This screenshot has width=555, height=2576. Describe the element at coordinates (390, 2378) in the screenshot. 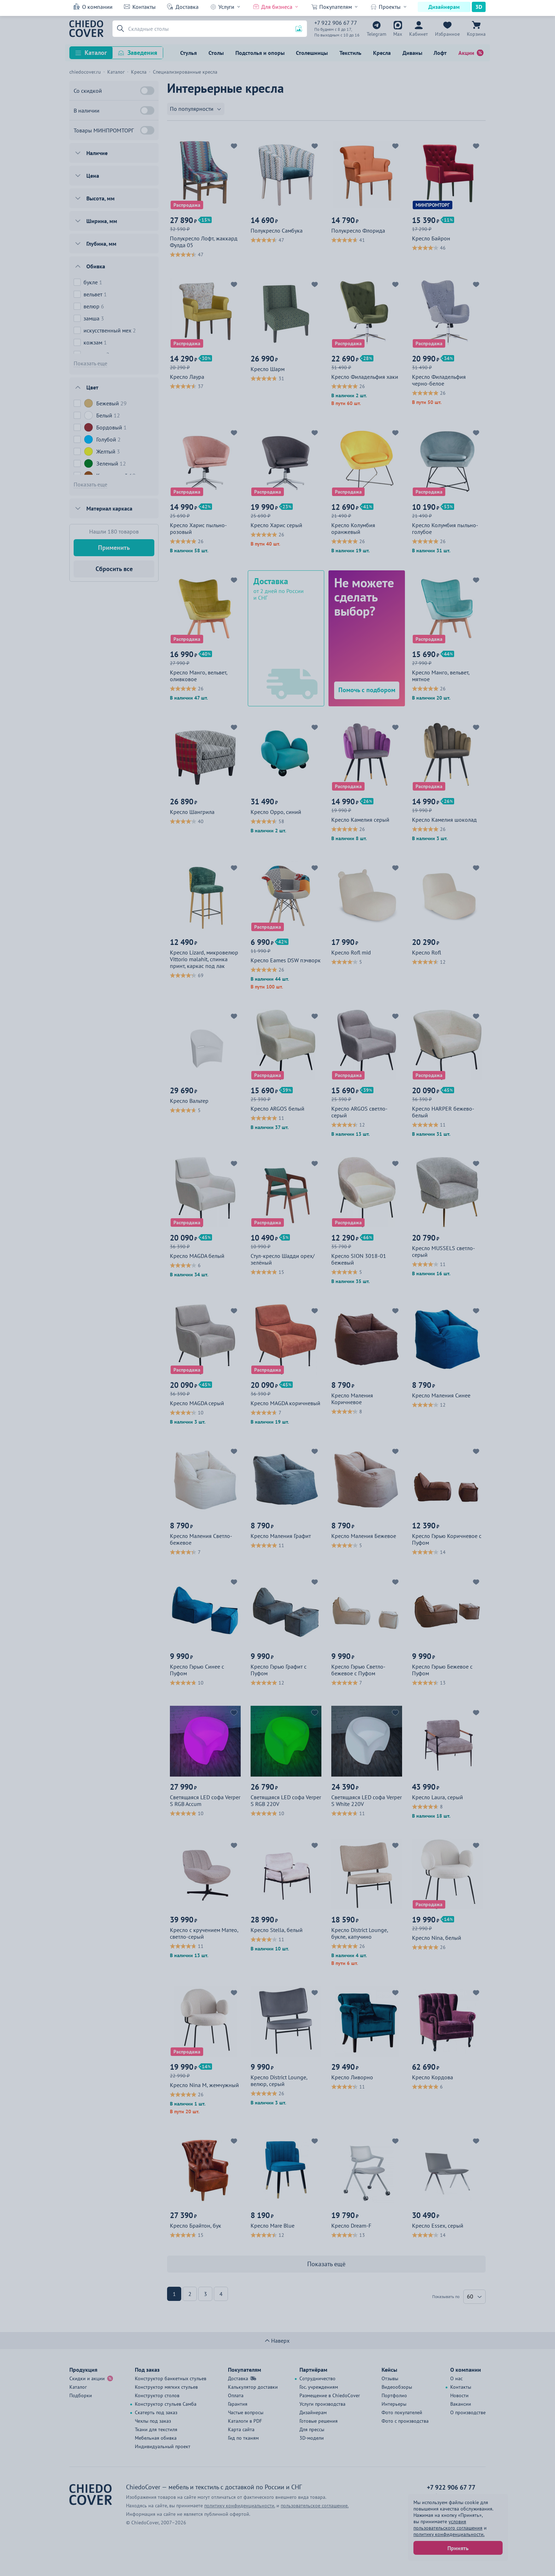

I see `Отзывы` at that location.